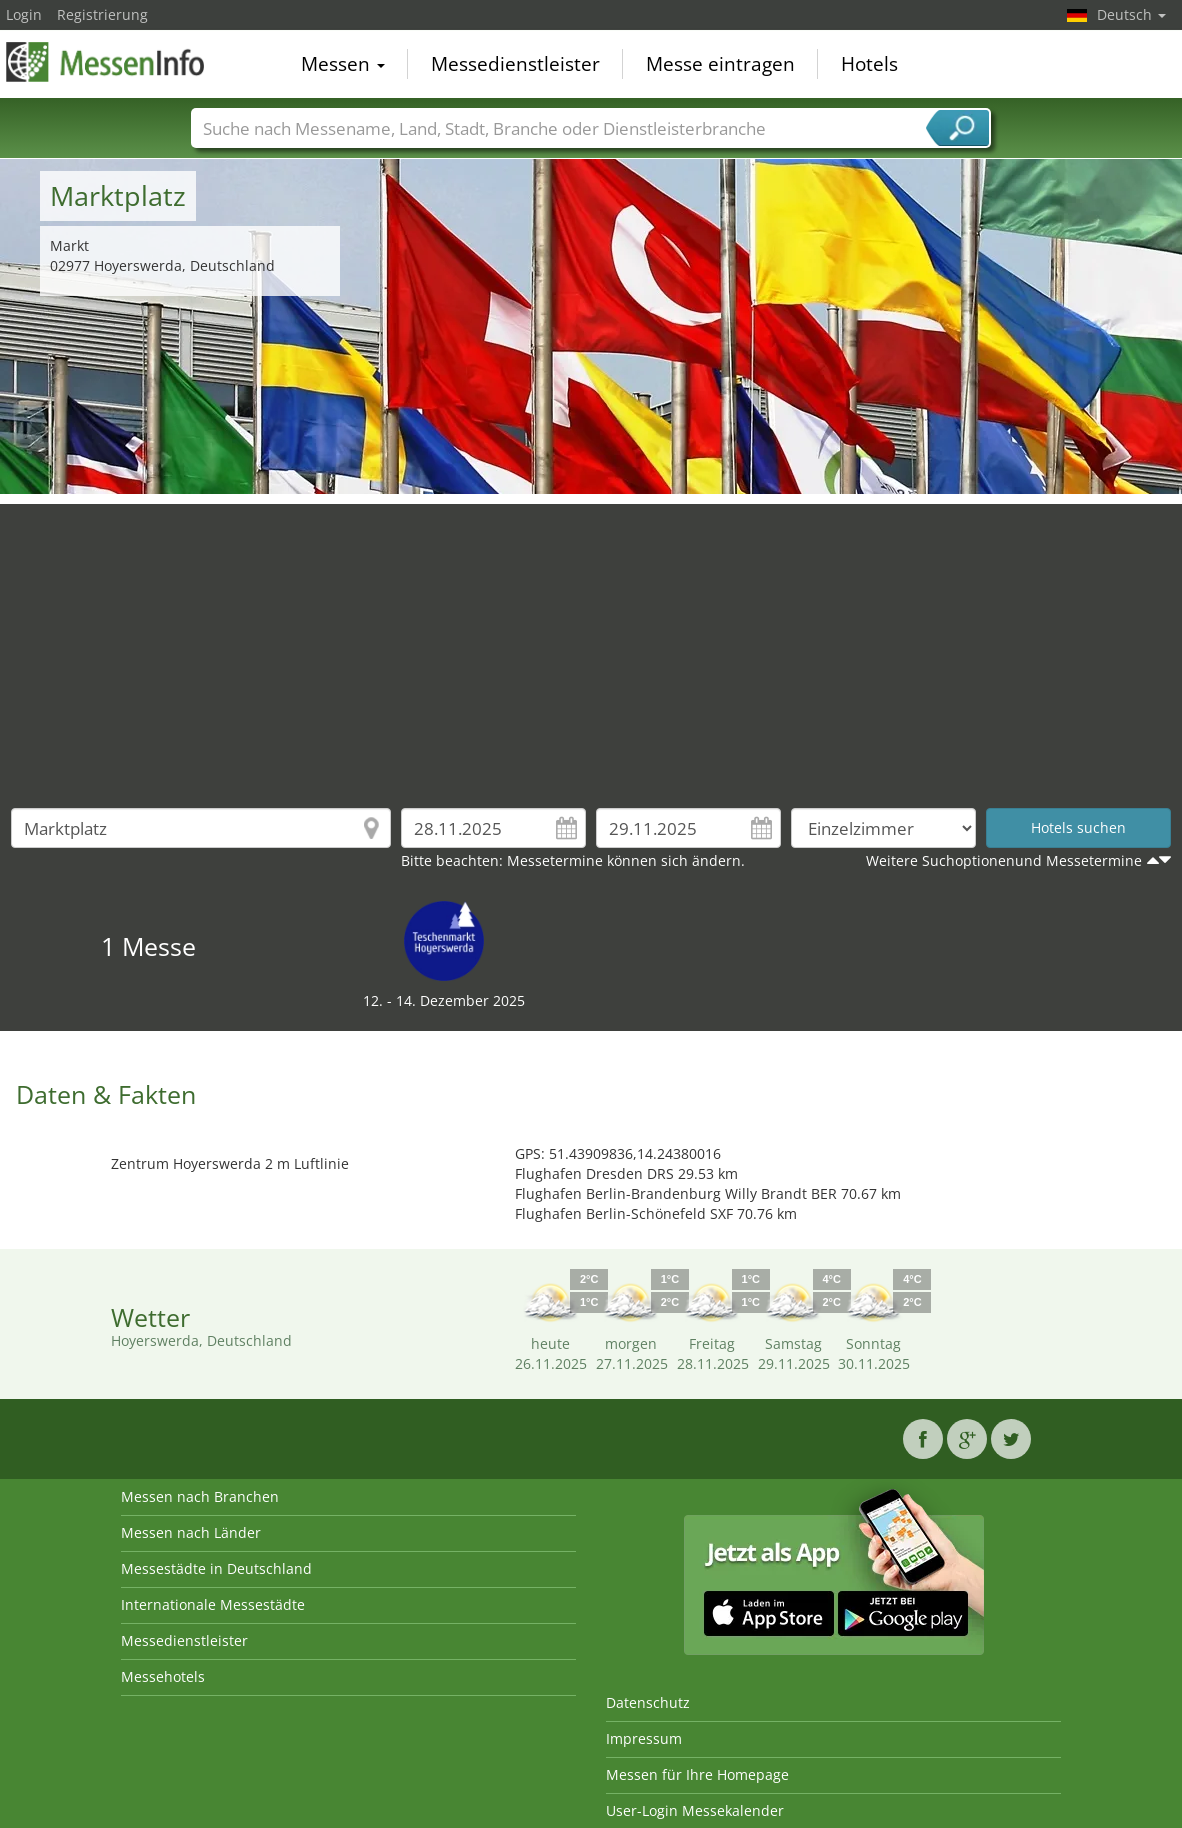  What do you see at coordinates (720, 64) in the screenshot?
I see `Messe eintragen` at bounding box center [720, 64].